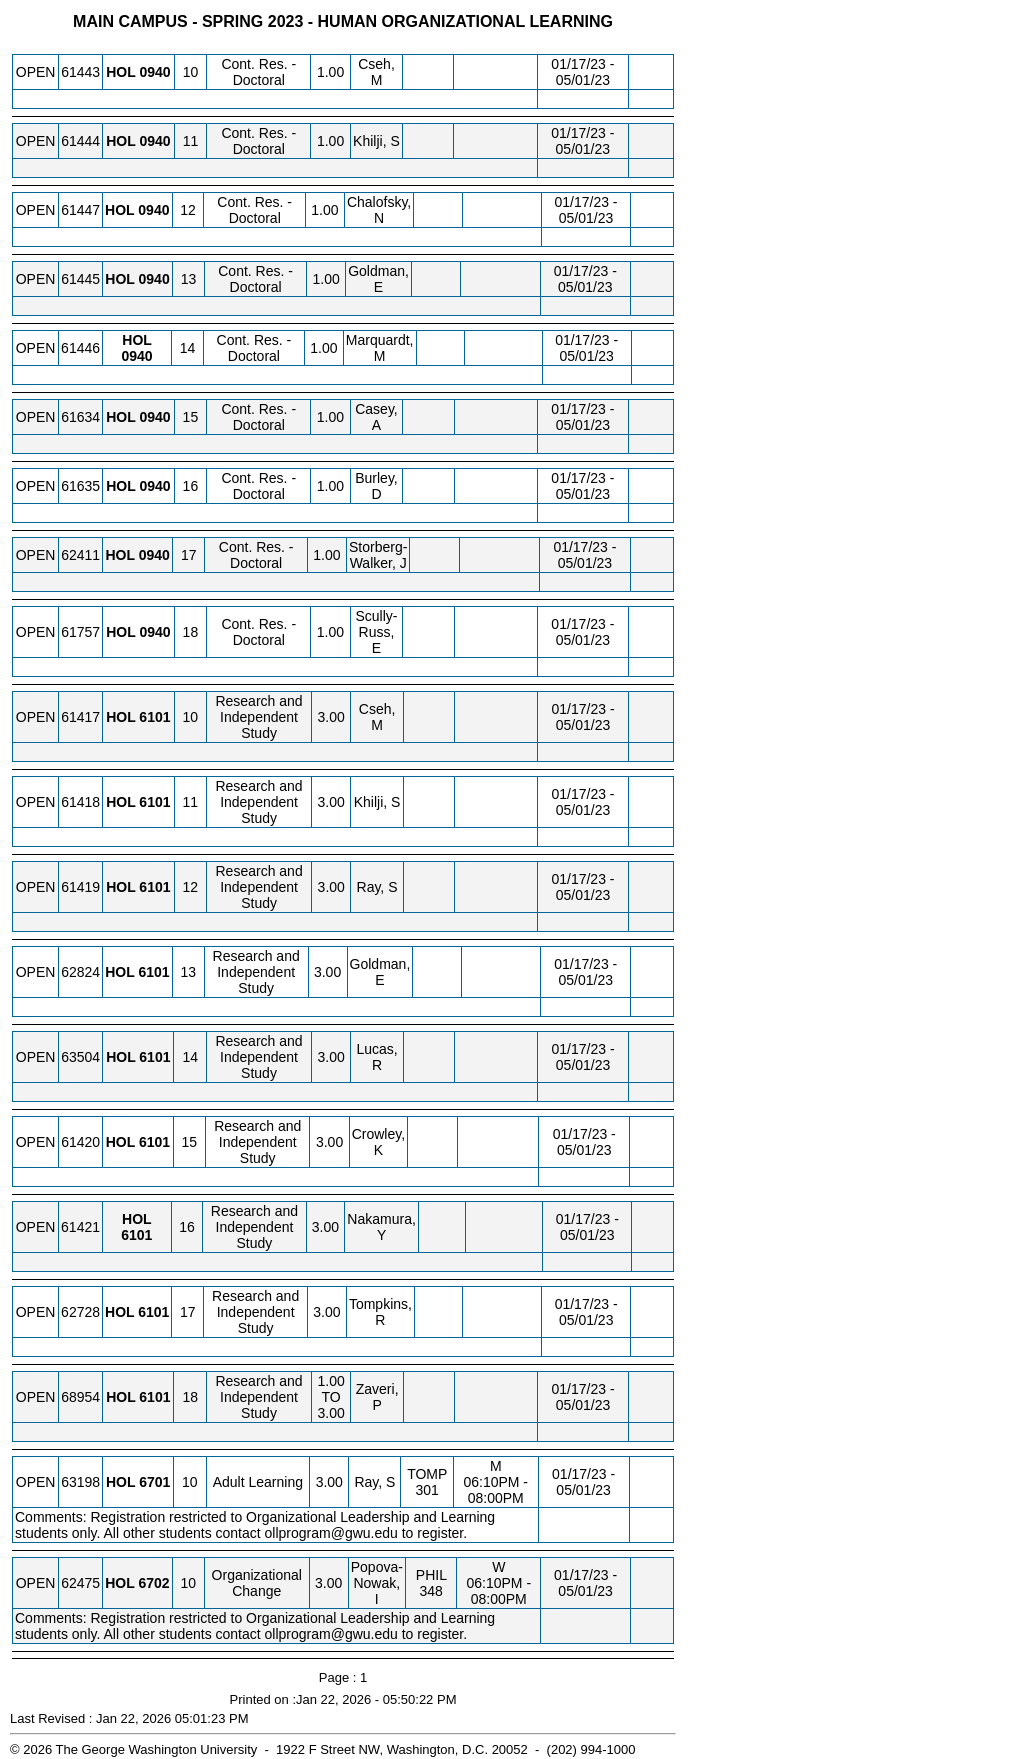 The image size is (1023, 1759). What do you see at coordinates (154, 1482) in the screenshot?
I see `[HOL 6701.10 Details]` at bounding box center [154, 1482].